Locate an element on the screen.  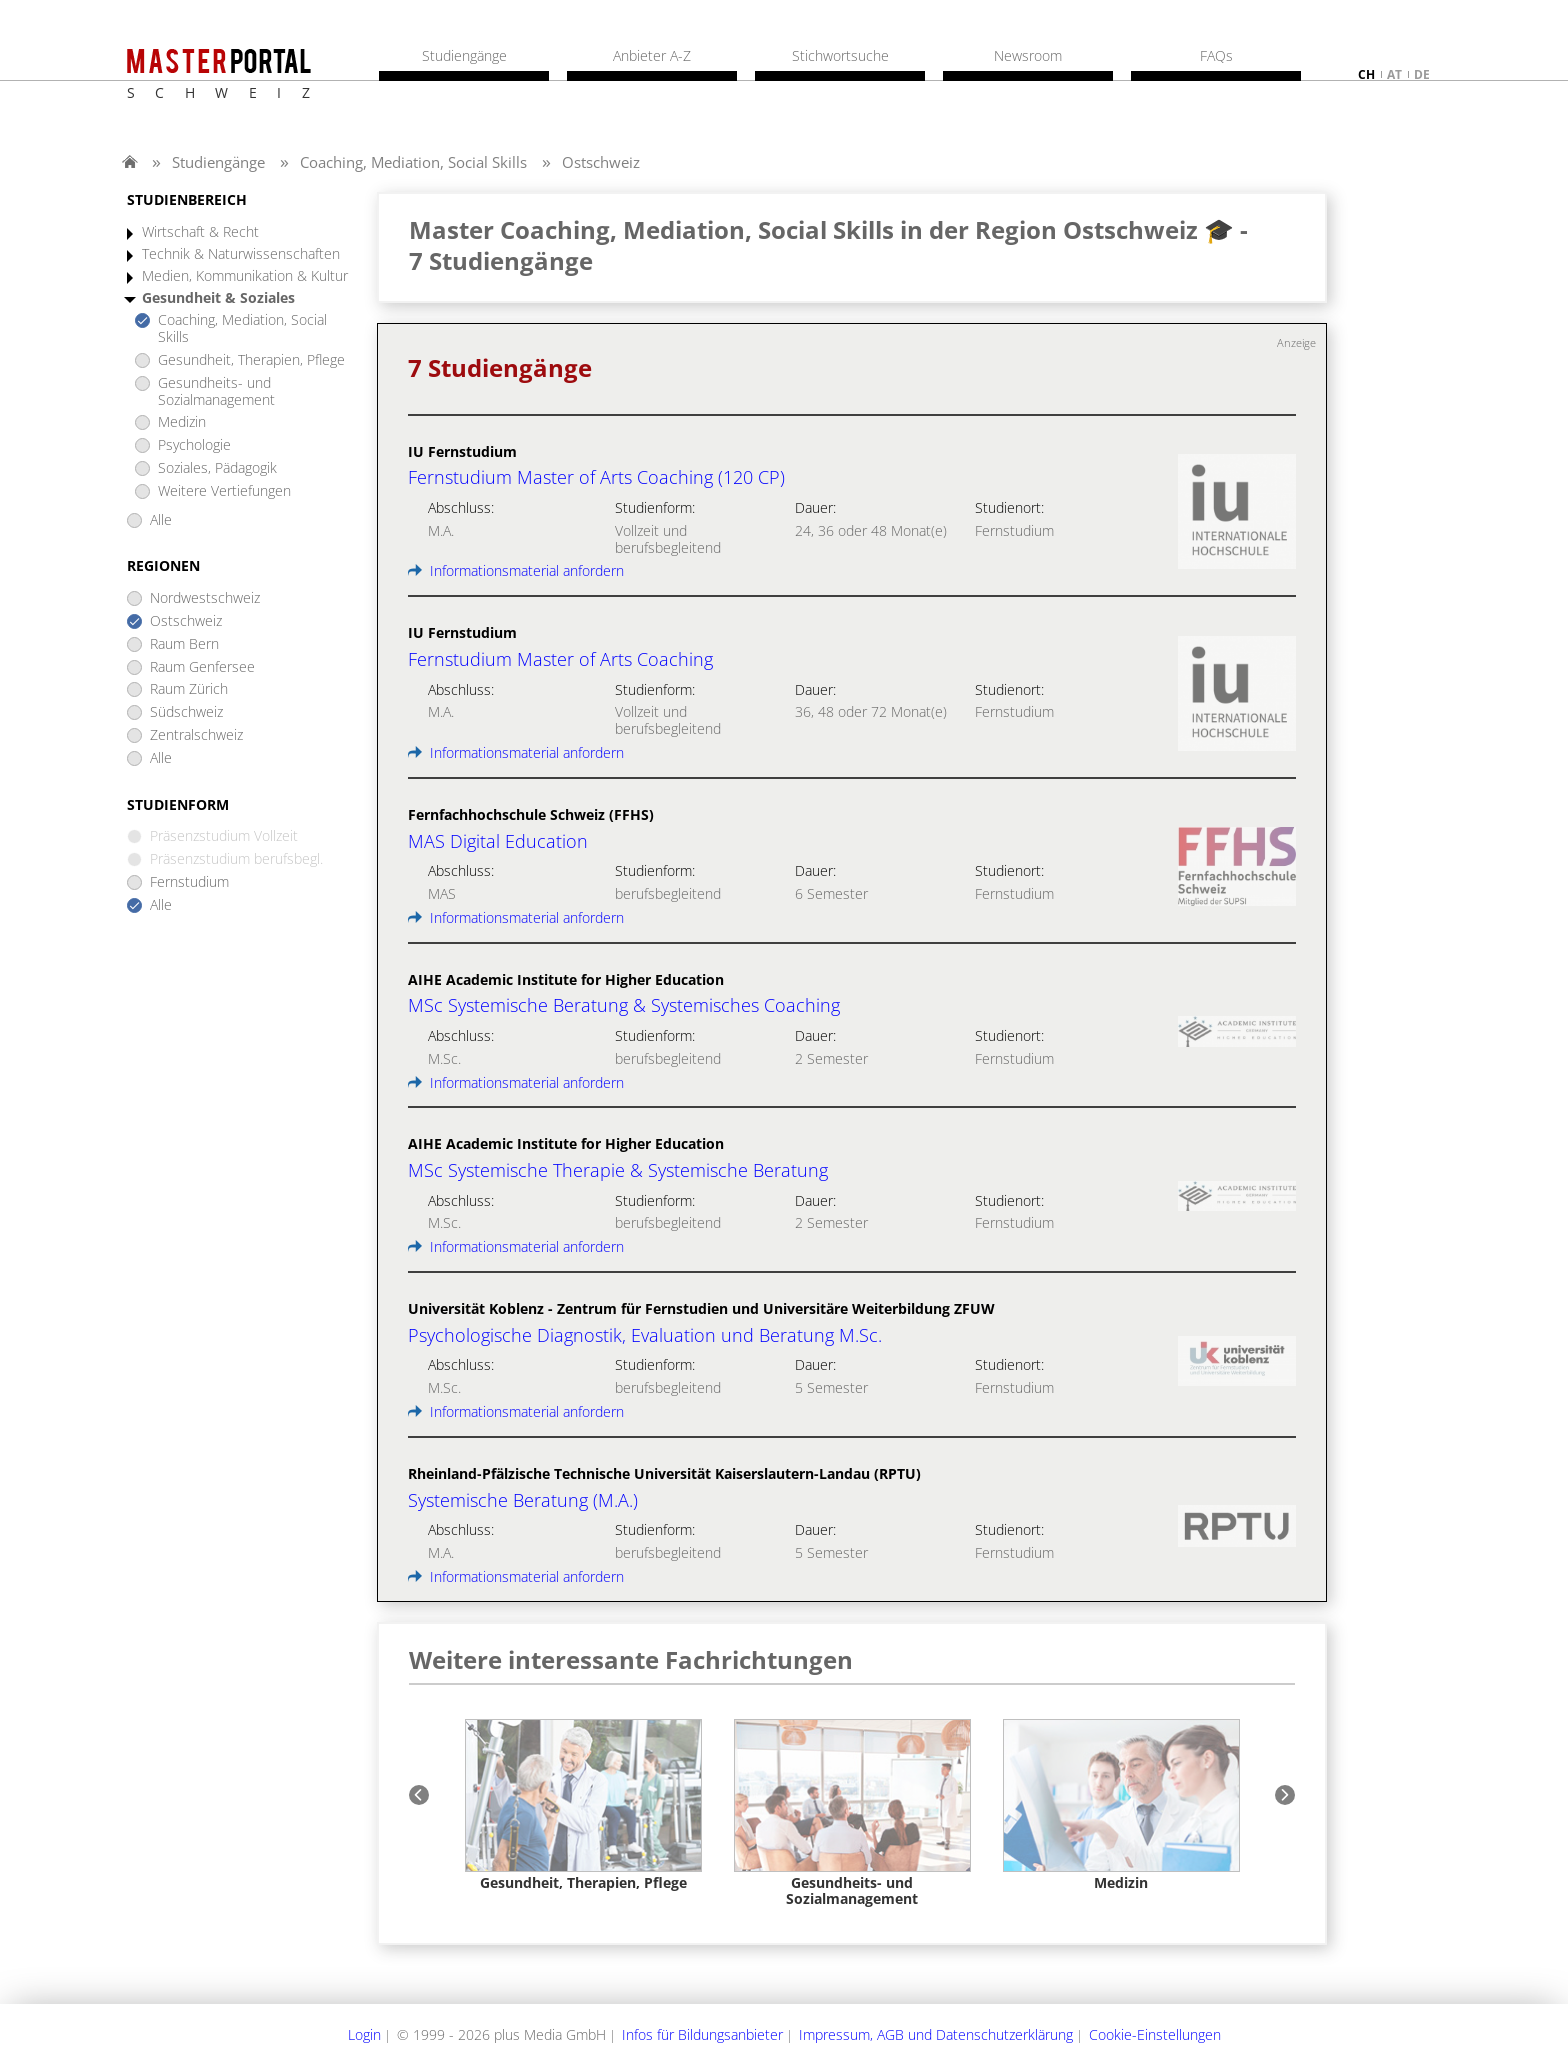
ch is located at coordinates (1366, 74).